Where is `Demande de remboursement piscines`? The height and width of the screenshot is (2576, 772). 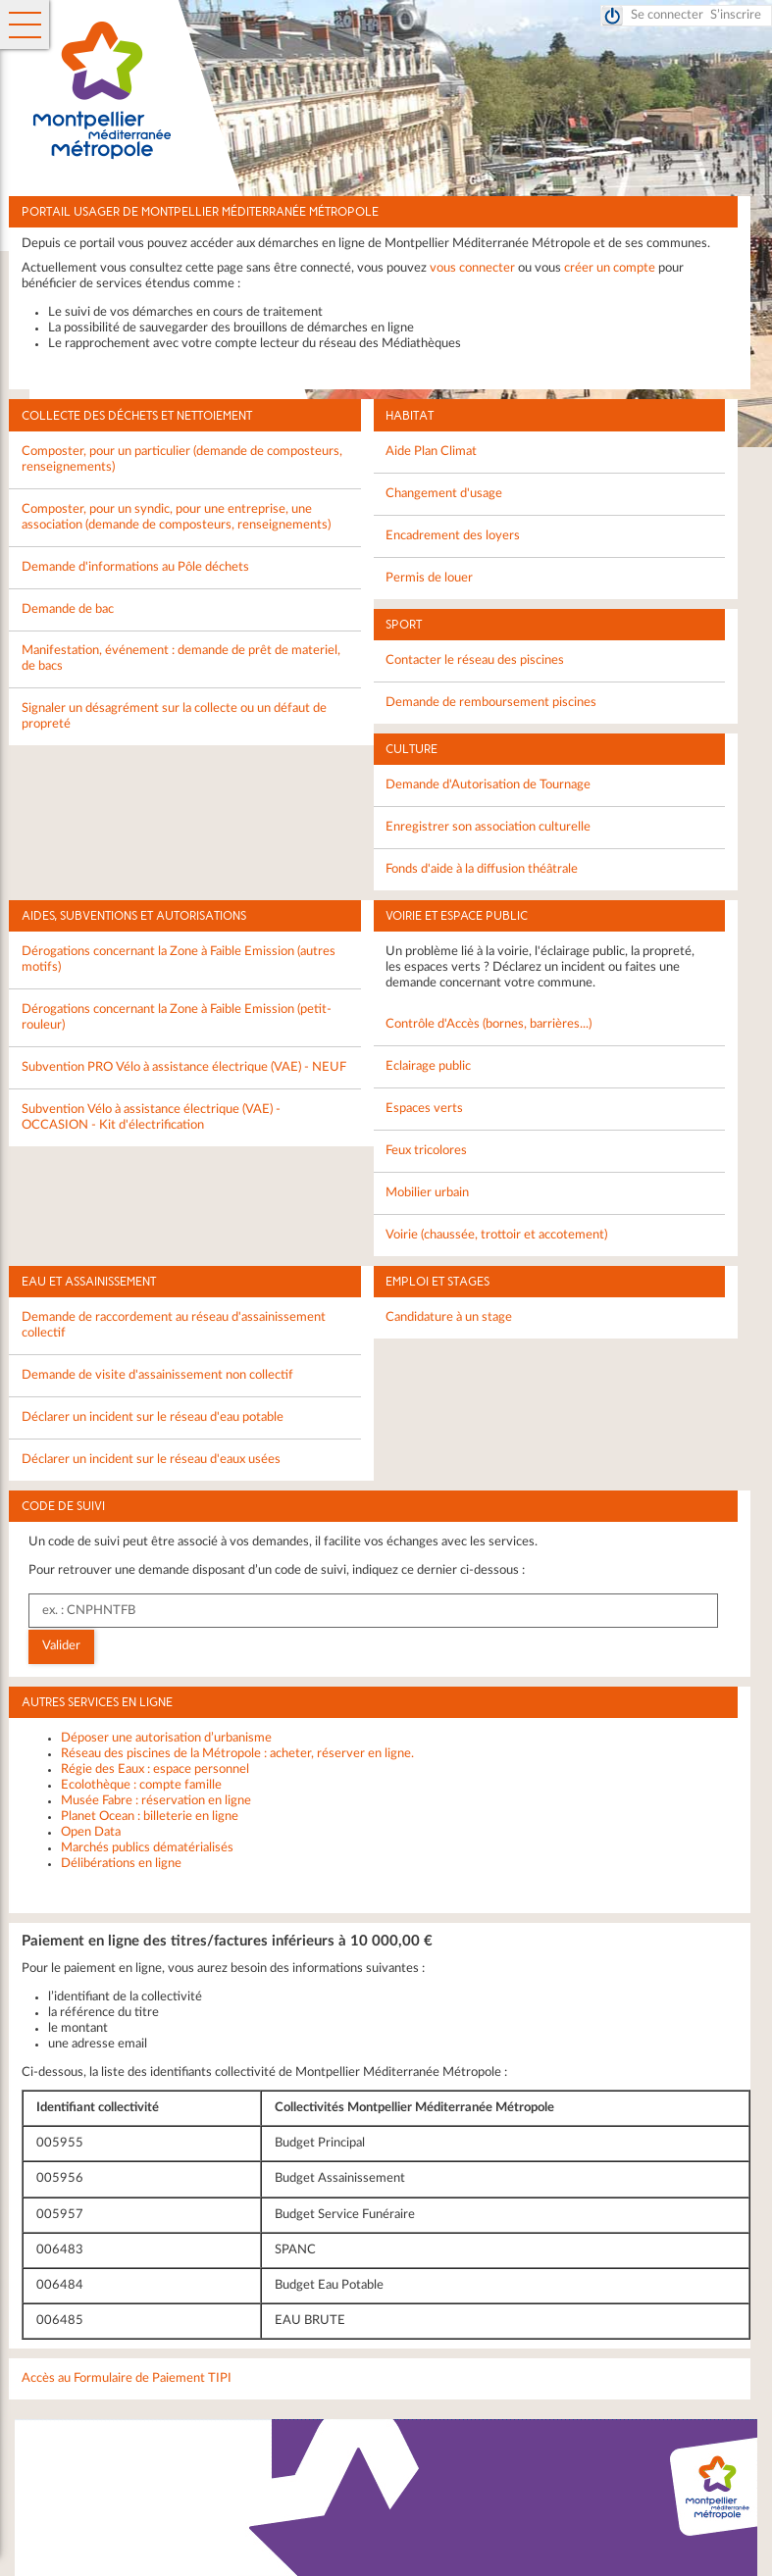 Demande de remboursement piscines is located at coordinates (491, 702).